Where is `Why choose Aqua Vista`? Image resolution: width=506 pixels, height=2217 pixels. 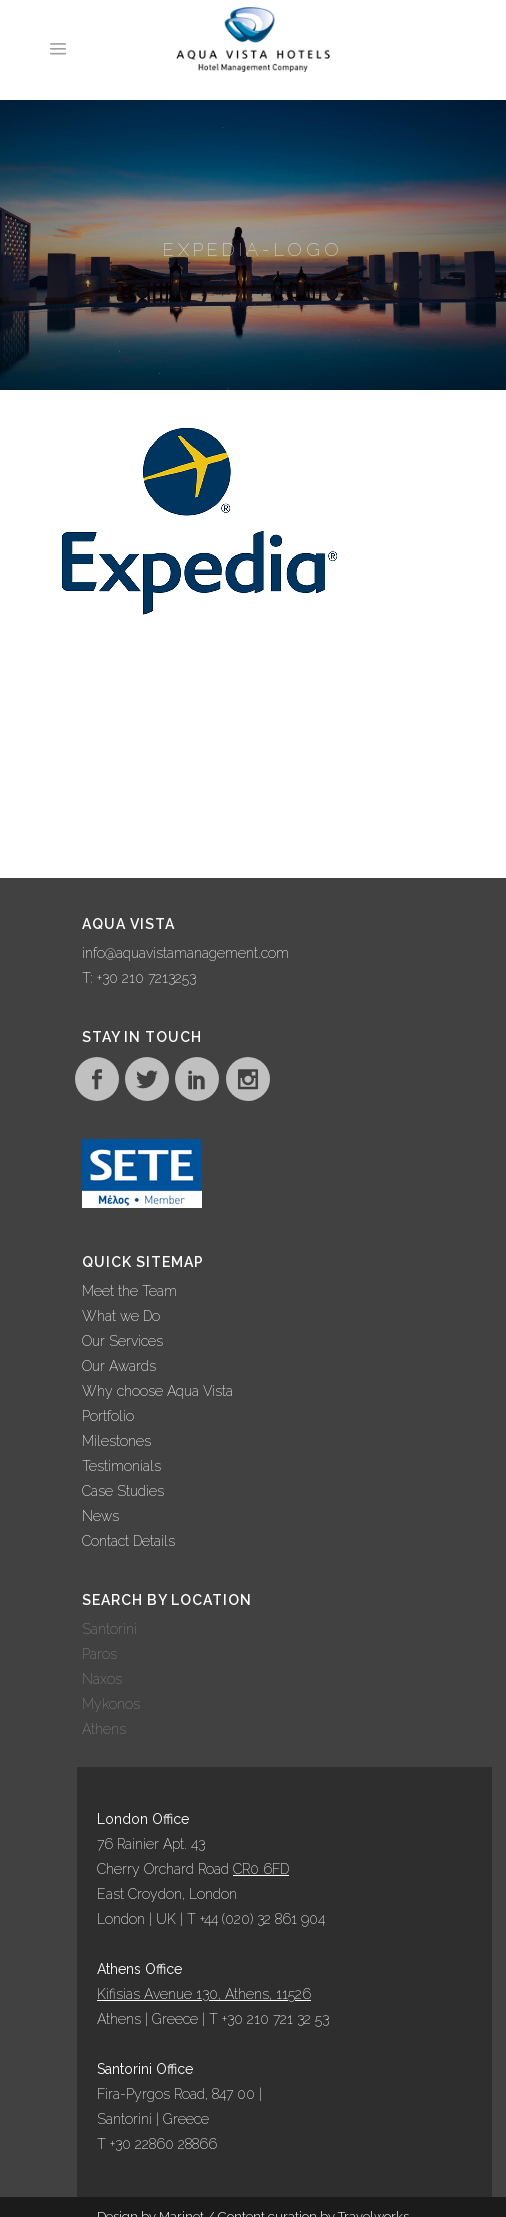 Why choose Aqua Vista is located at coordinates (157, 1391).